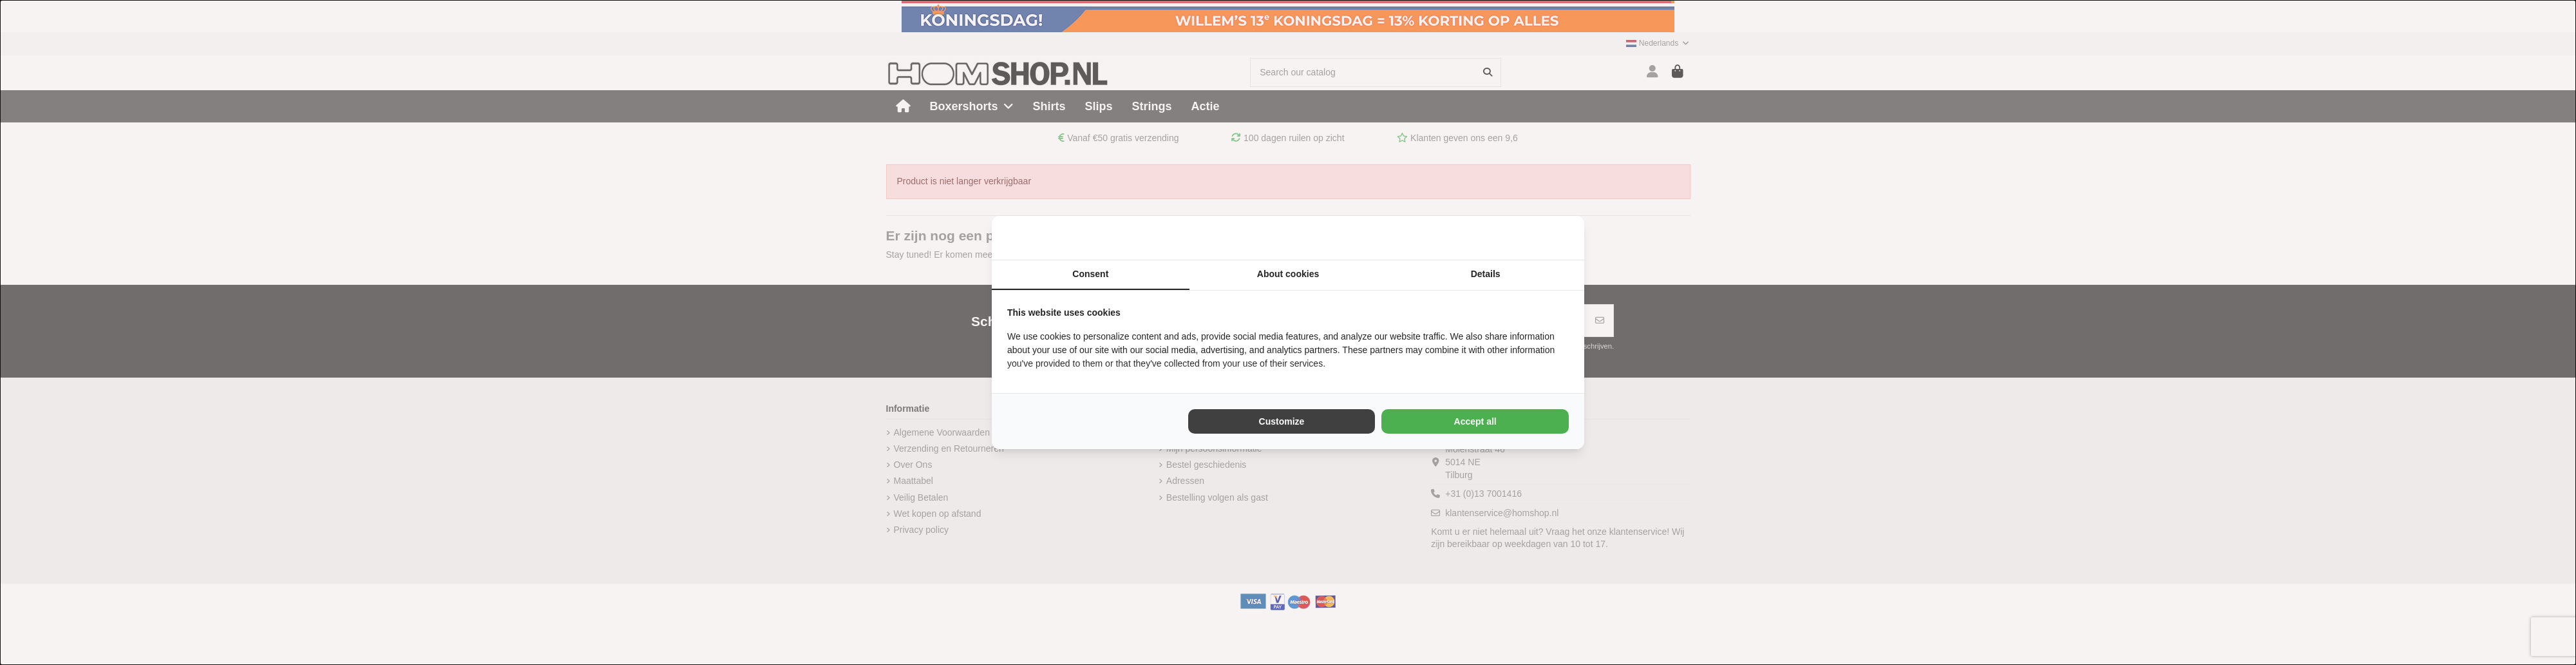  Describe the element at coordinates (1486, 274) in the screenshot. I see `Details [tab]` at that location.